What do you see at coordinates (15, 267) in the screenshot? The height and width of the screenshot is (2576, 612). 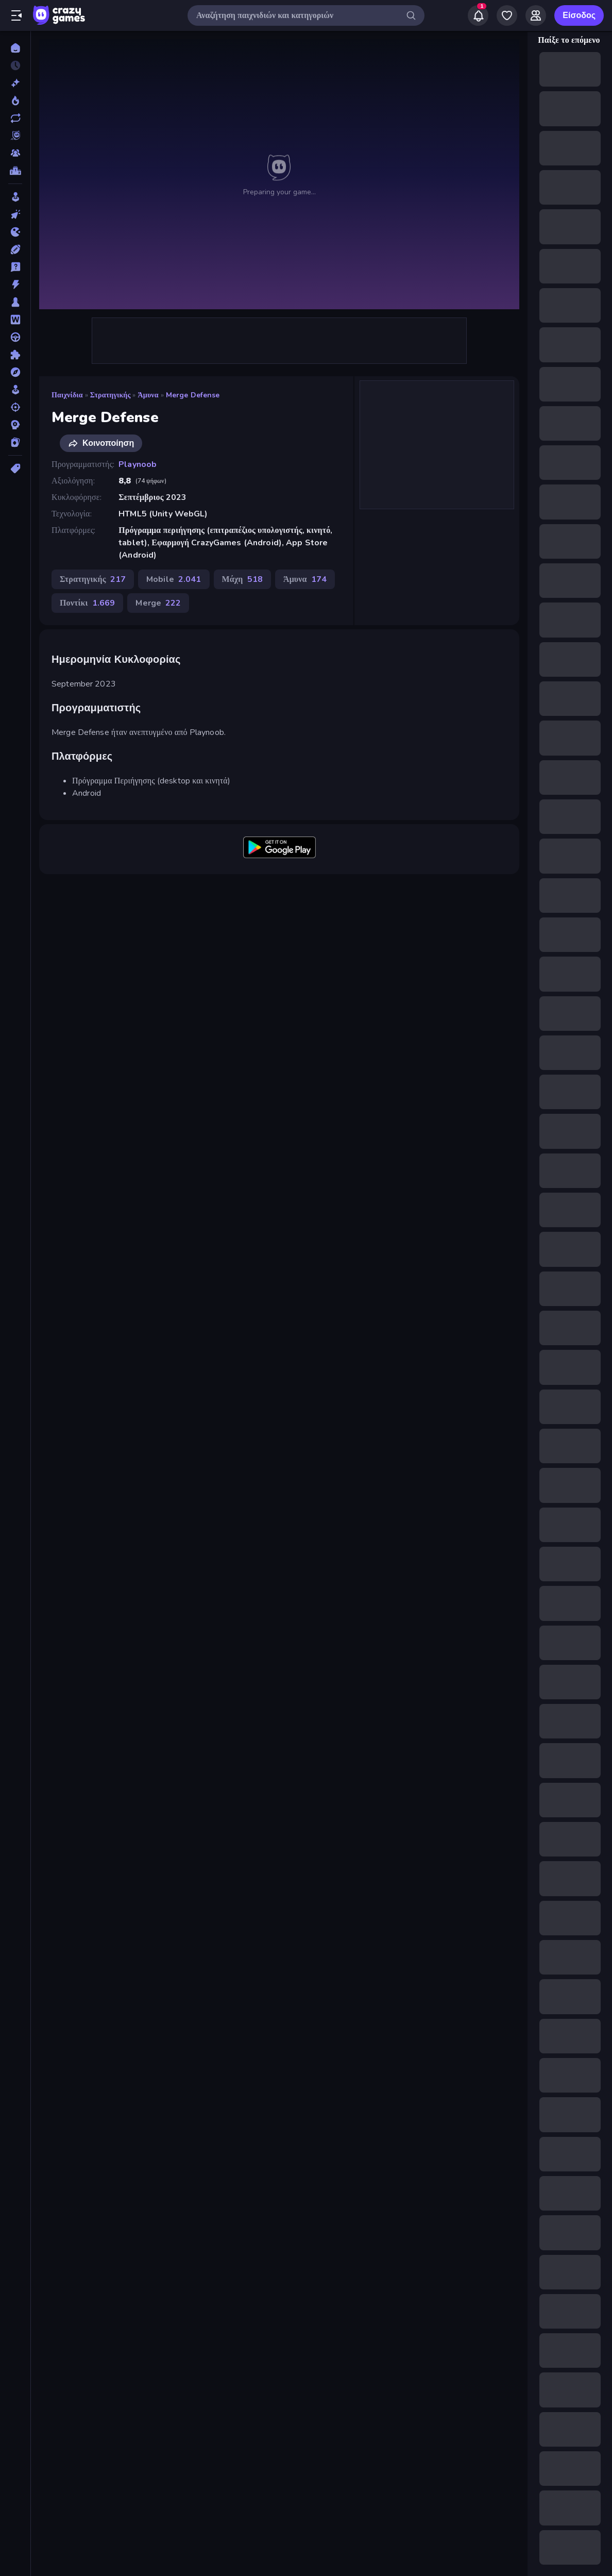 I see `[Γενικές Γνώσεις]` at bounding box center [15, 267].